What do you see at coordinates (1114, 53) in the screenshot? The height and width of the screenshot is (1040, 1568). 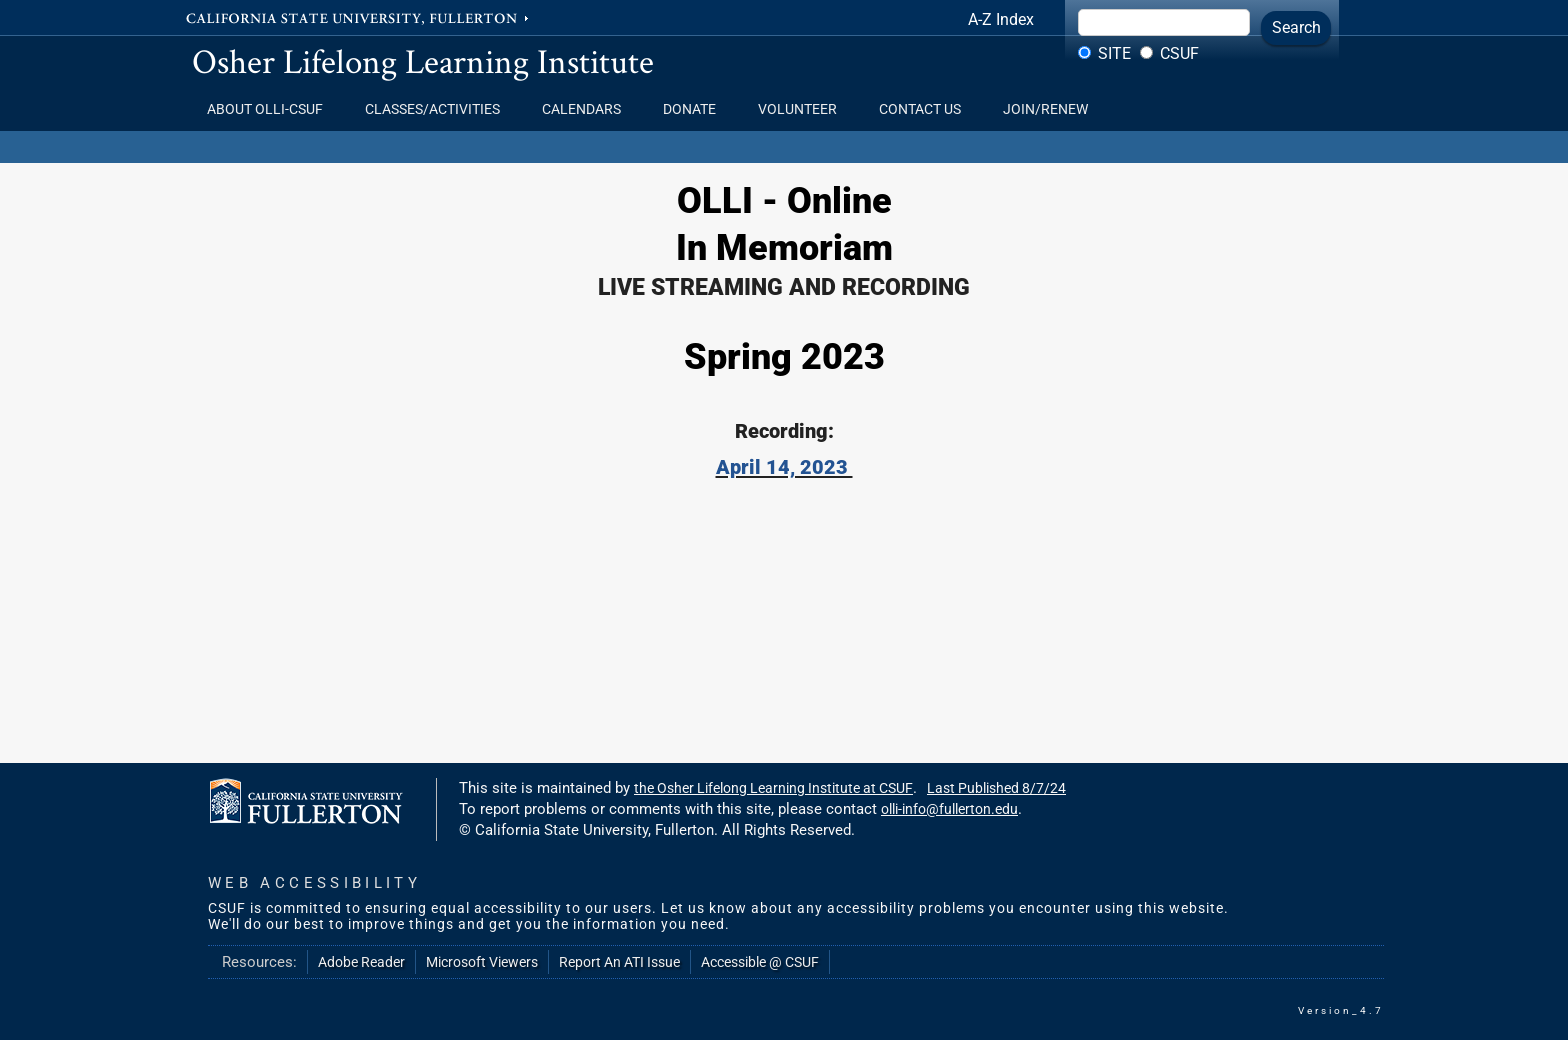 I see `Site` at bounding box center [1114, 53].